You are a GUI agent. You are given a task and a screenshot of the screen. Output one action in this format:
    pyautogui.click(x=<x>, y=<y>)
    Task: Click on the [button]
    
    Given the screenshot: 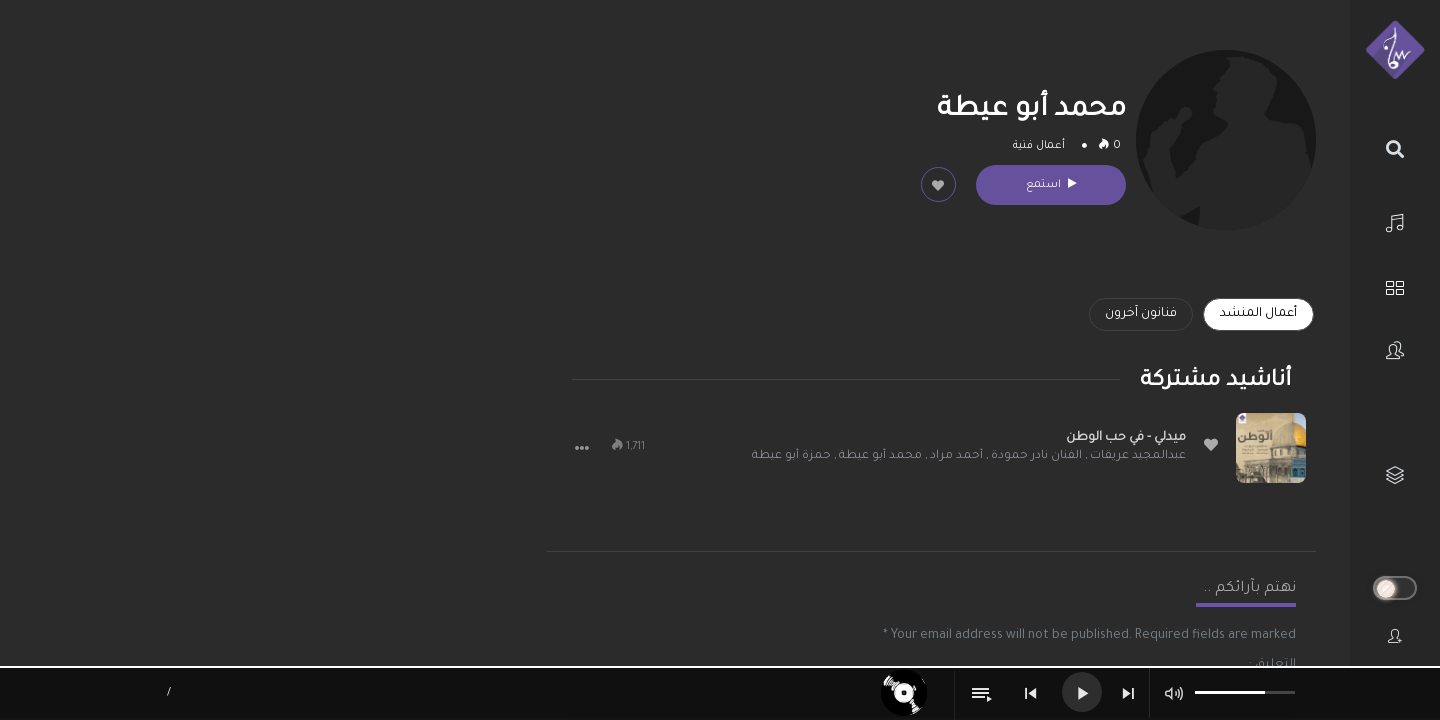 What is the action you would take?
    pyautogui.click(x=582, y=448)
    